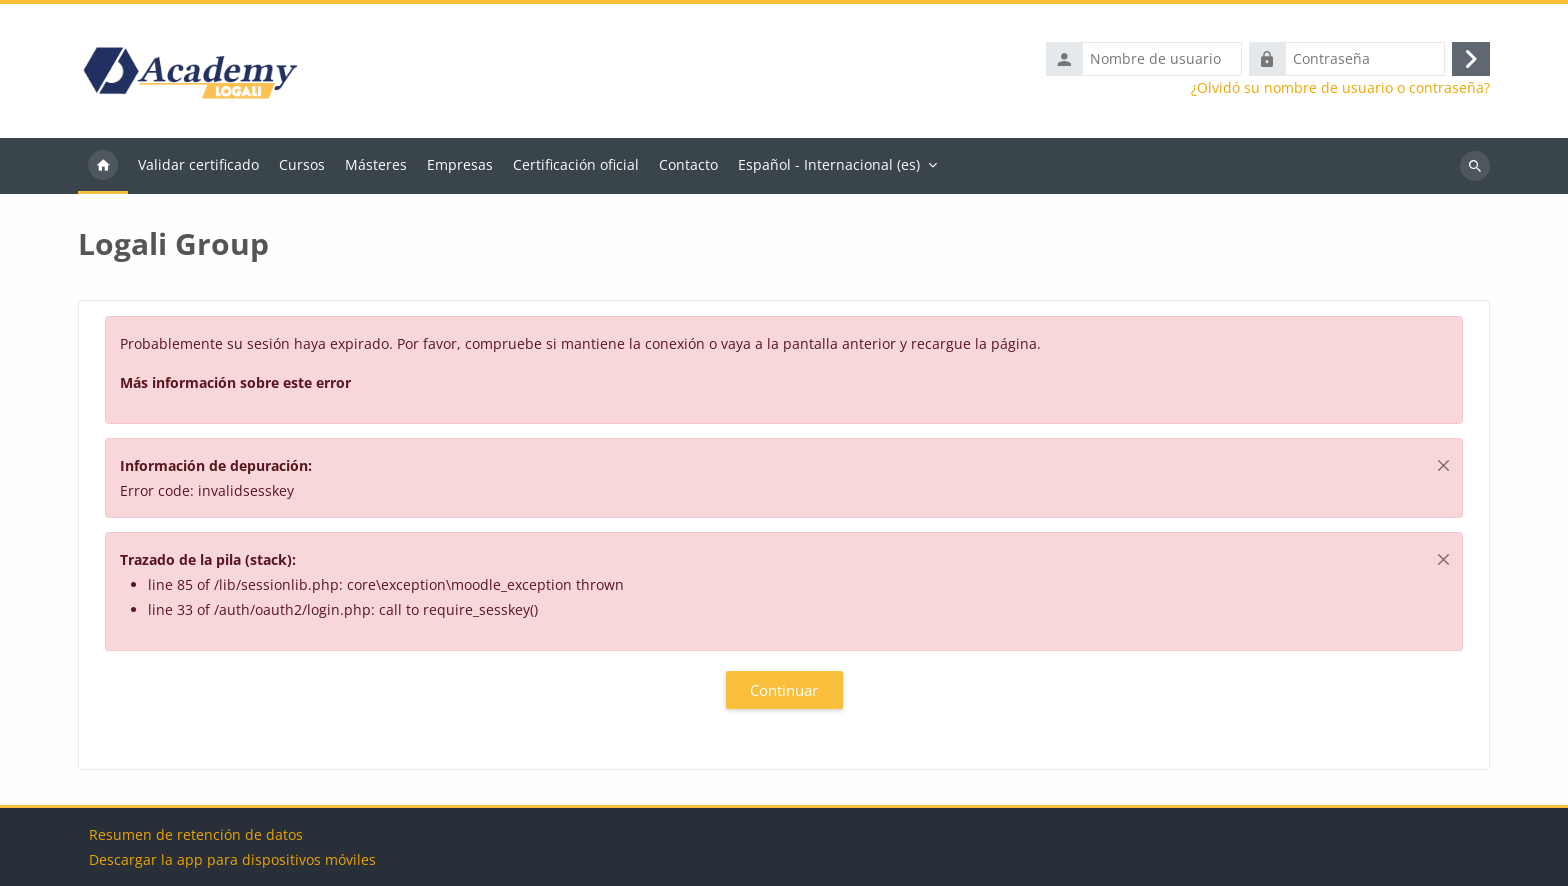 The width and height of the screenshot is (1568, 886). Describe the element at coordinates (232, 859) in the screenshot. I see `Descargar la app para dispositivos móviles` at that location.